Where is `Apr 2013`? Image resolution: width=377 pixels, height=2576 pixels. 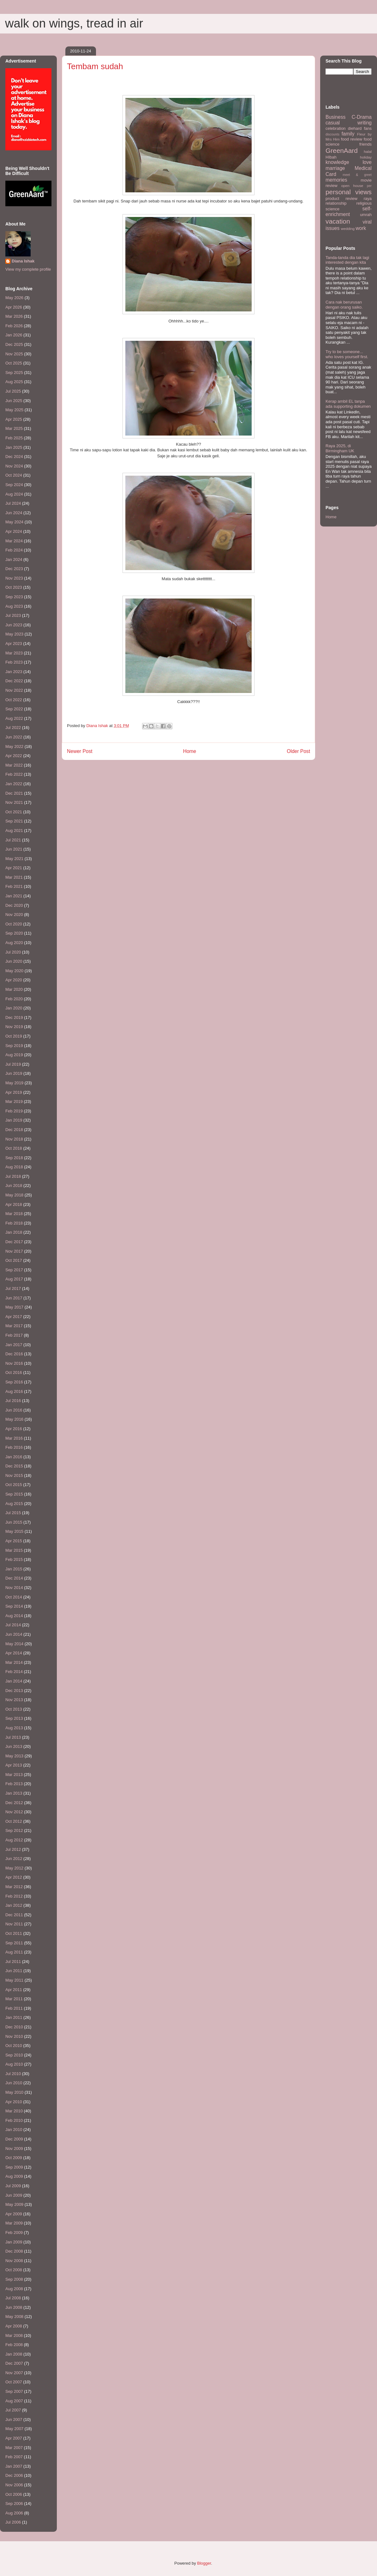 Apr 2013 is located at coordinates (13, 1765).